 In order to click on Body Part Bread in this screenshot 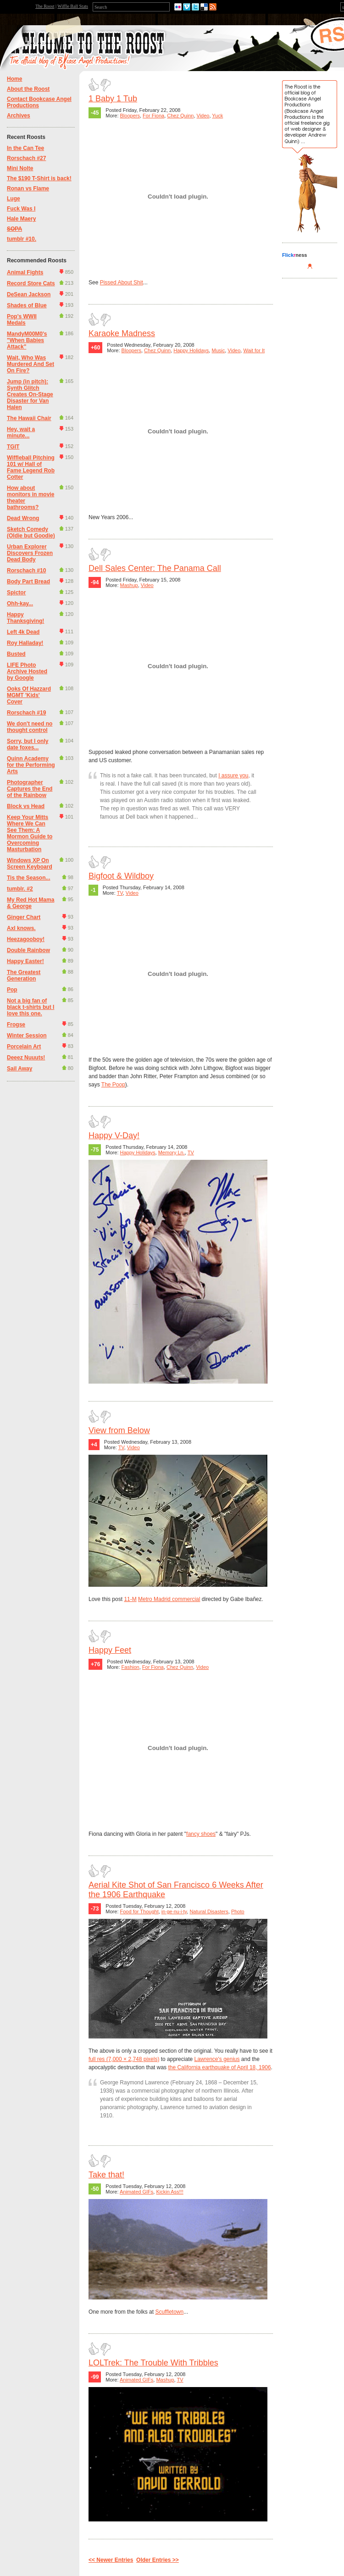, I will do `click(28, 581)`.